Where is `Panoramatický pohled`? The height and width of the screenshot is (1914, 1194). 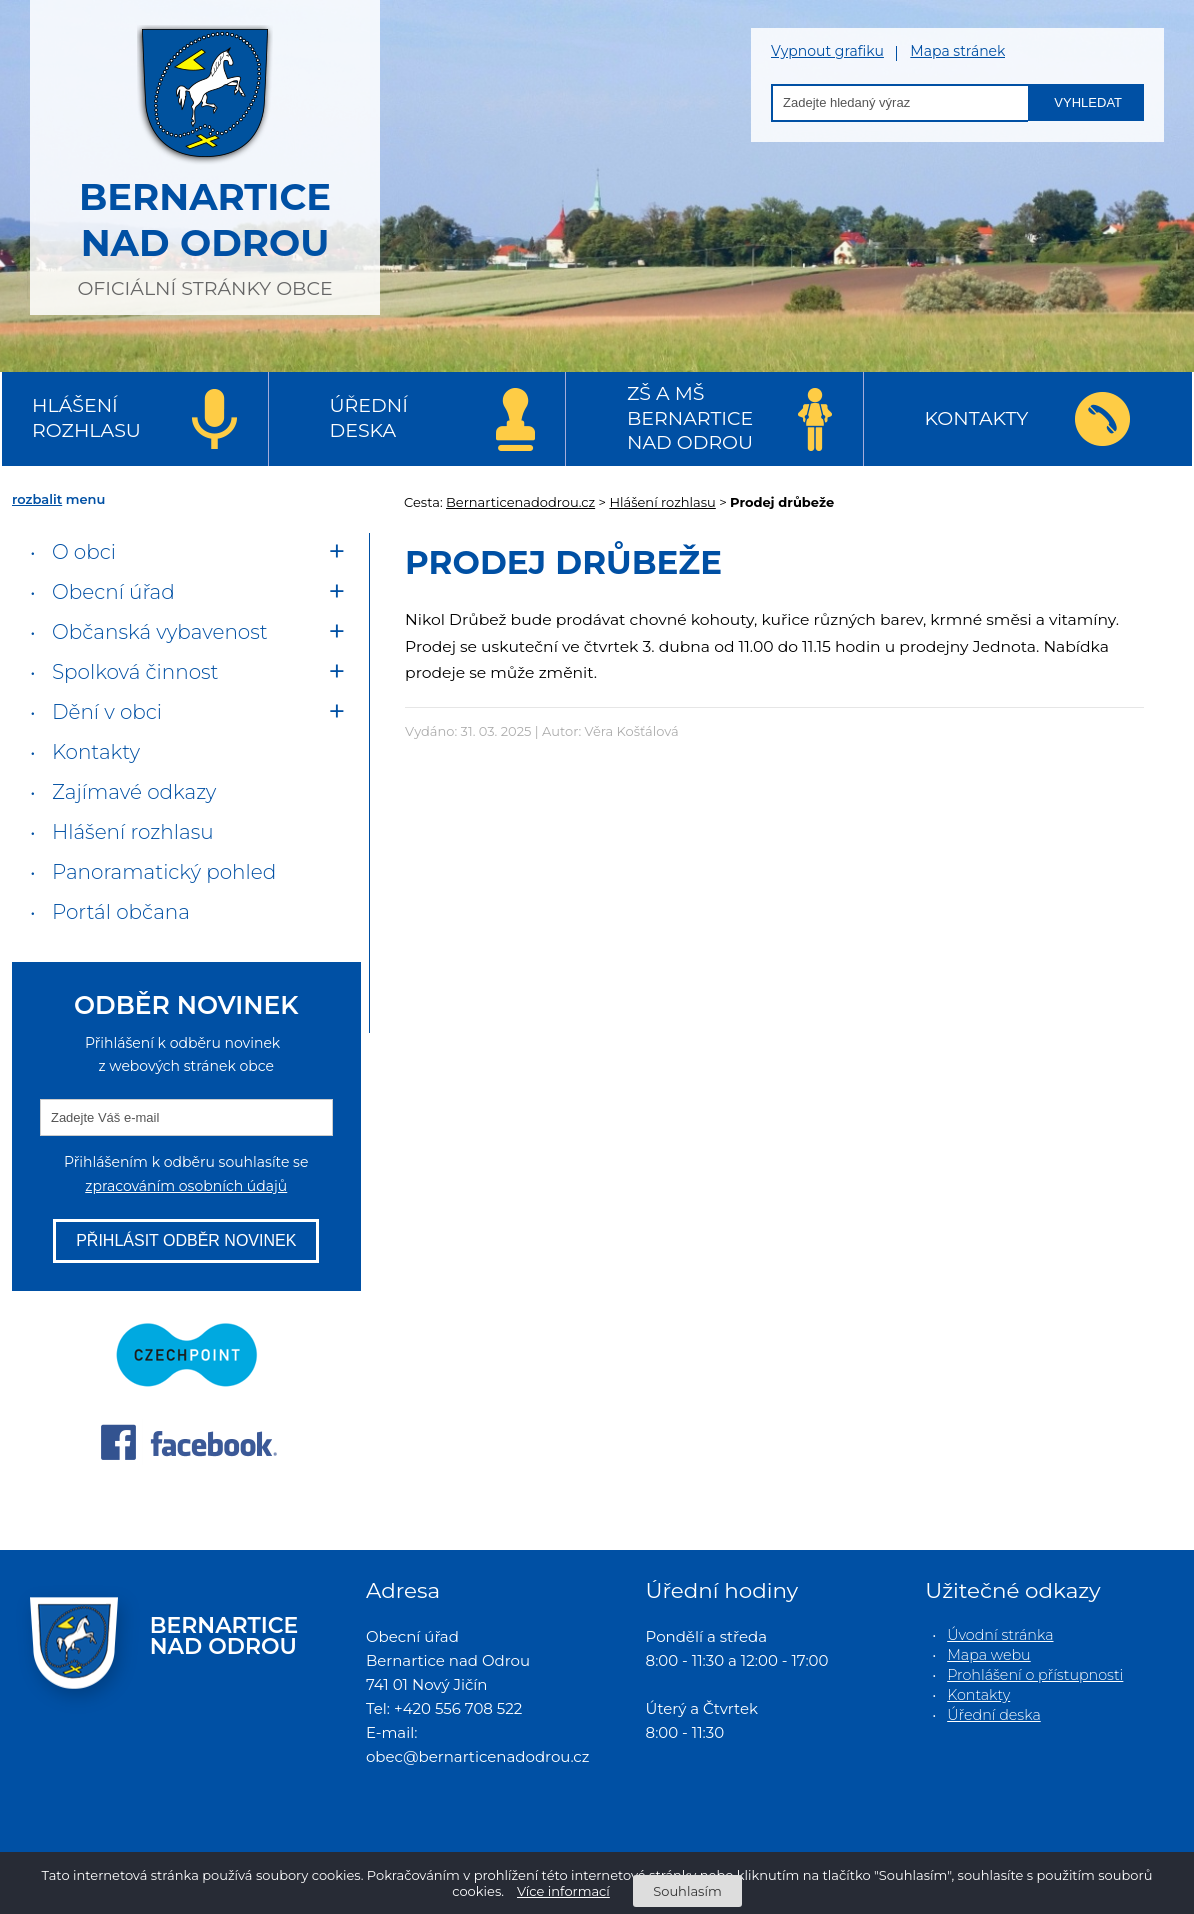
Panoramatický pohled is located at coordinates (164, 872).